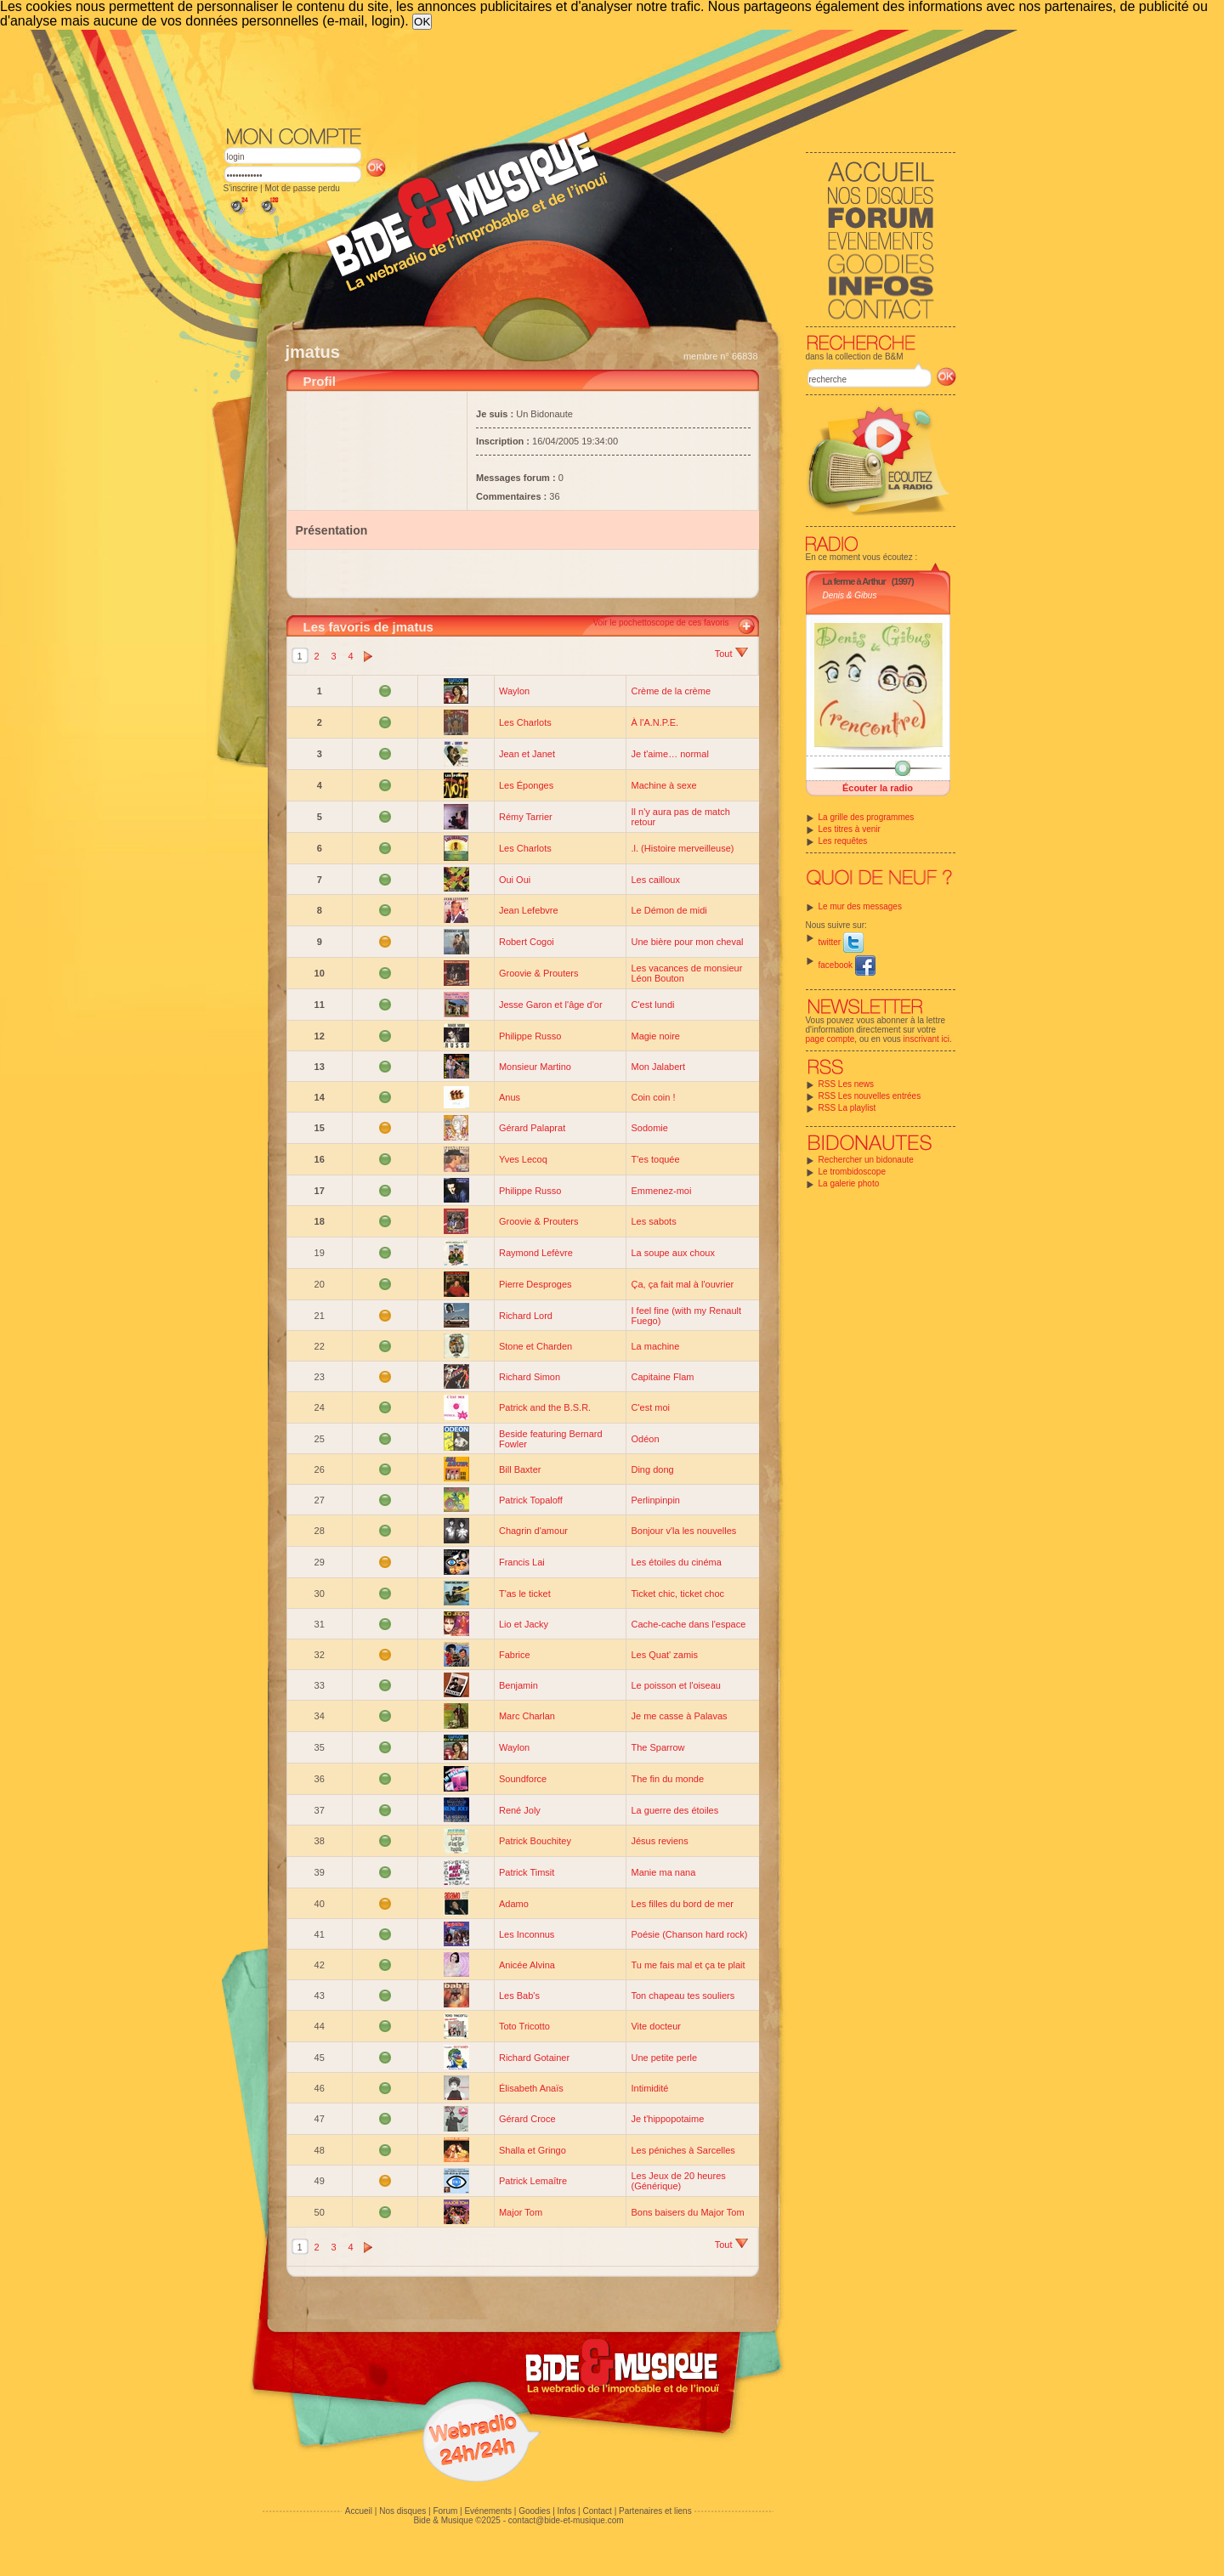  What do you see at coordinates (519, 1995) in the screenshot?
I see `Les Bab's` at bounding box center [519, 1995].